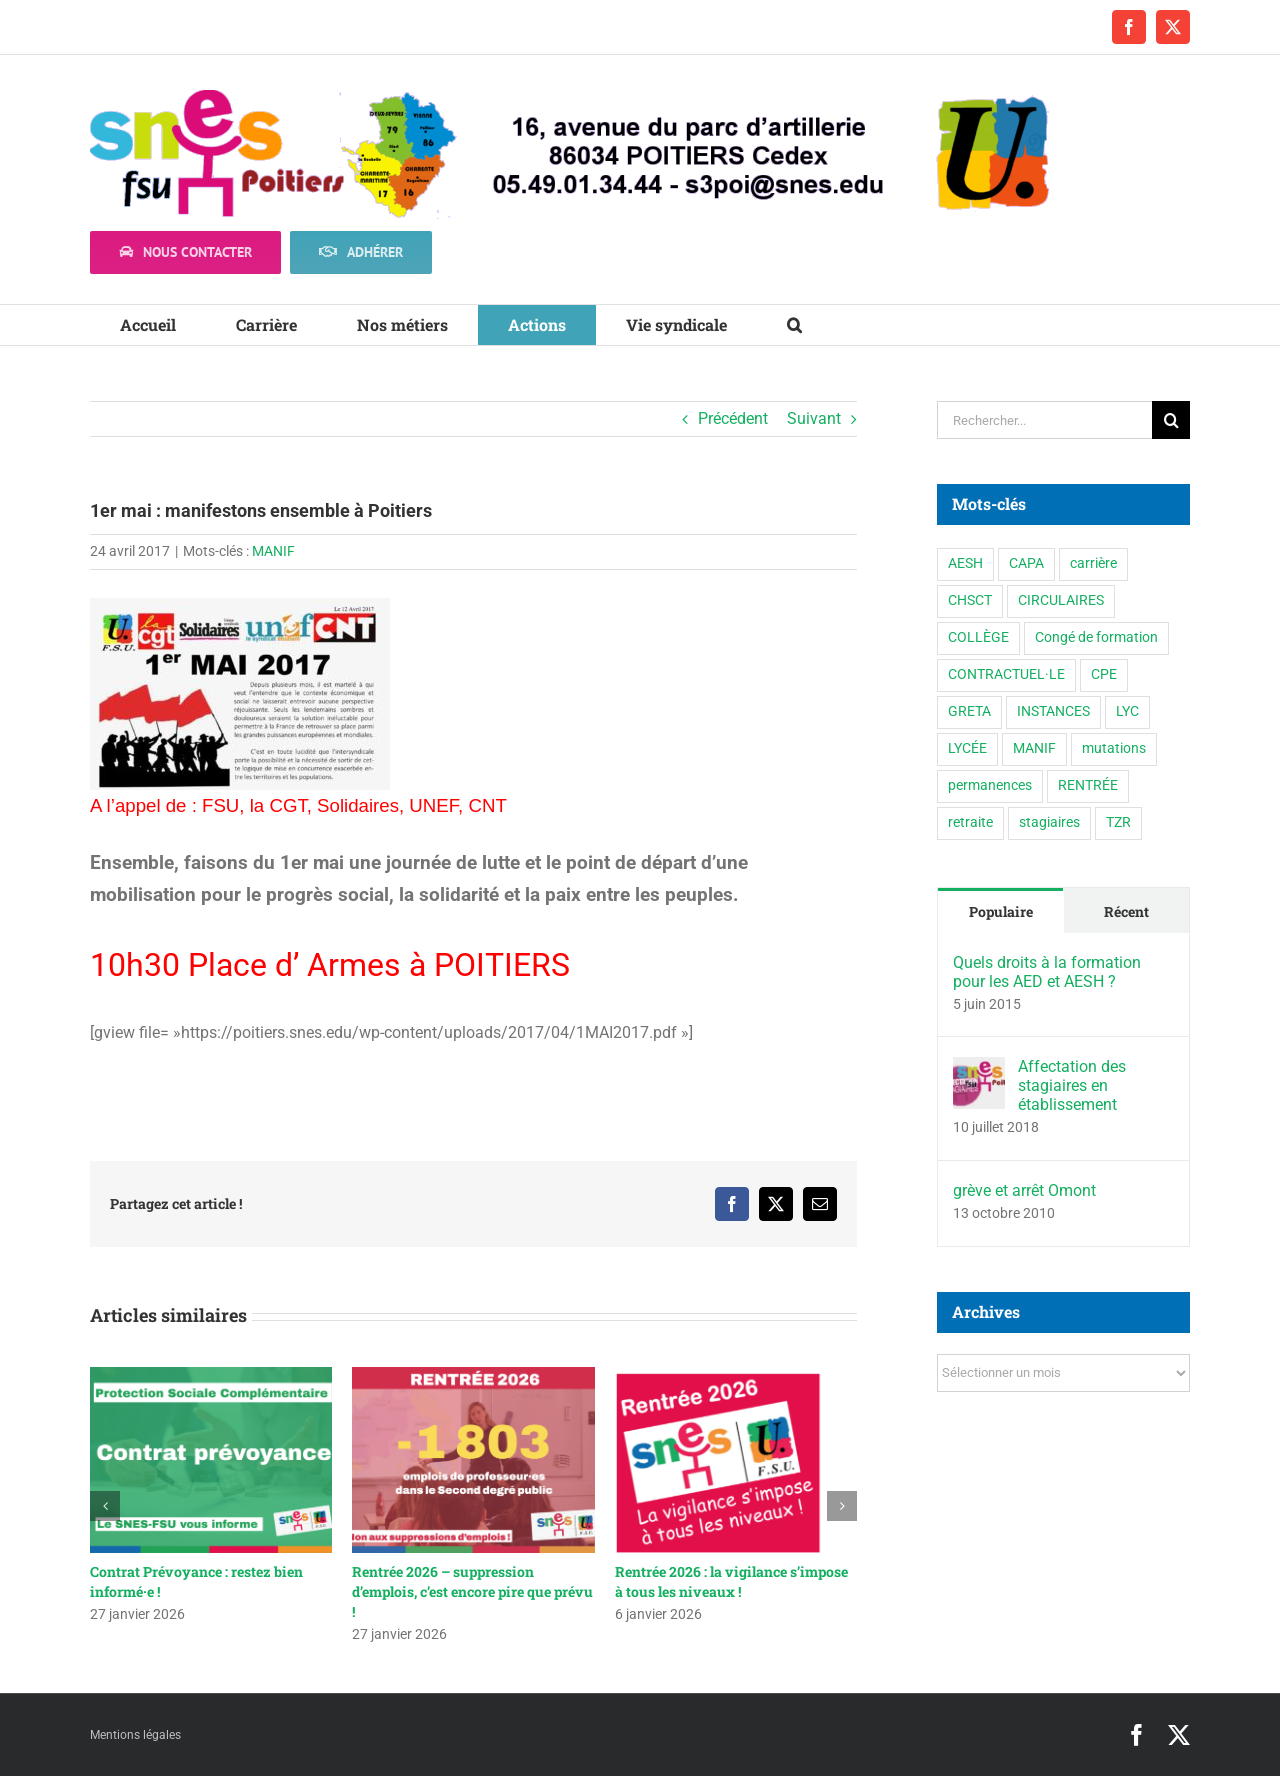 The width and height of the screenshot is (1280, 1776). I want to click on mutations [mutations (6 éléments)], so click(1114, 748).